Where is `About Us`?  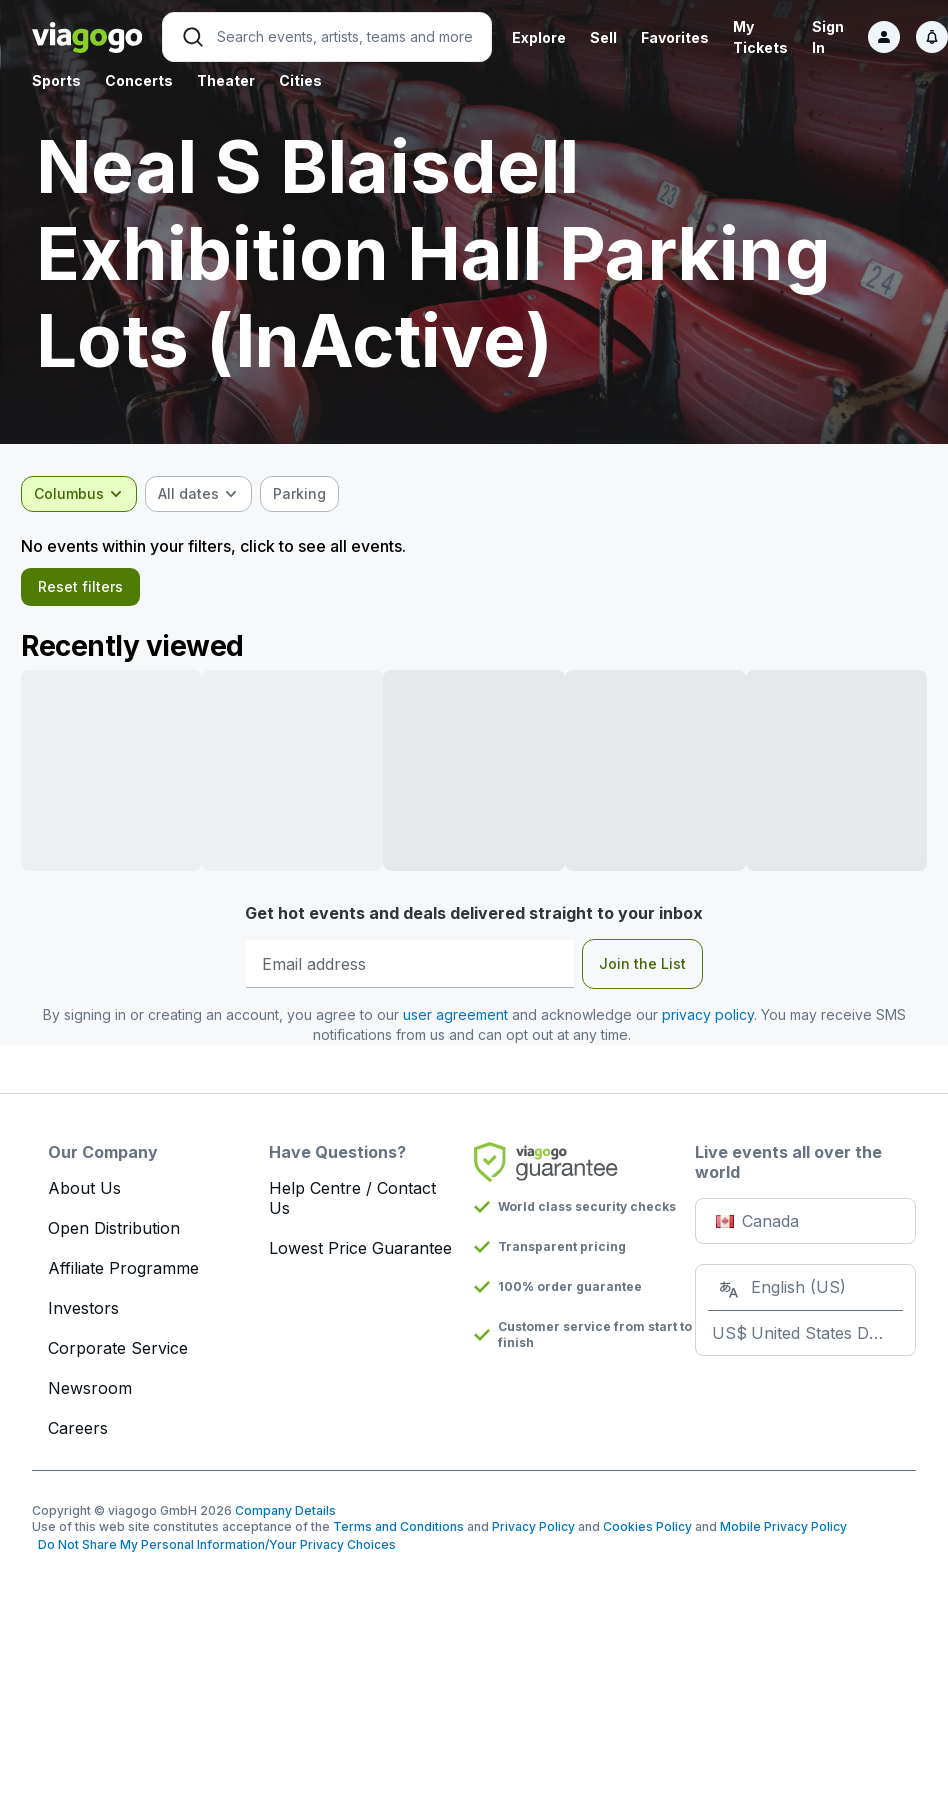
About Us is located at coordinates (84, 1198).